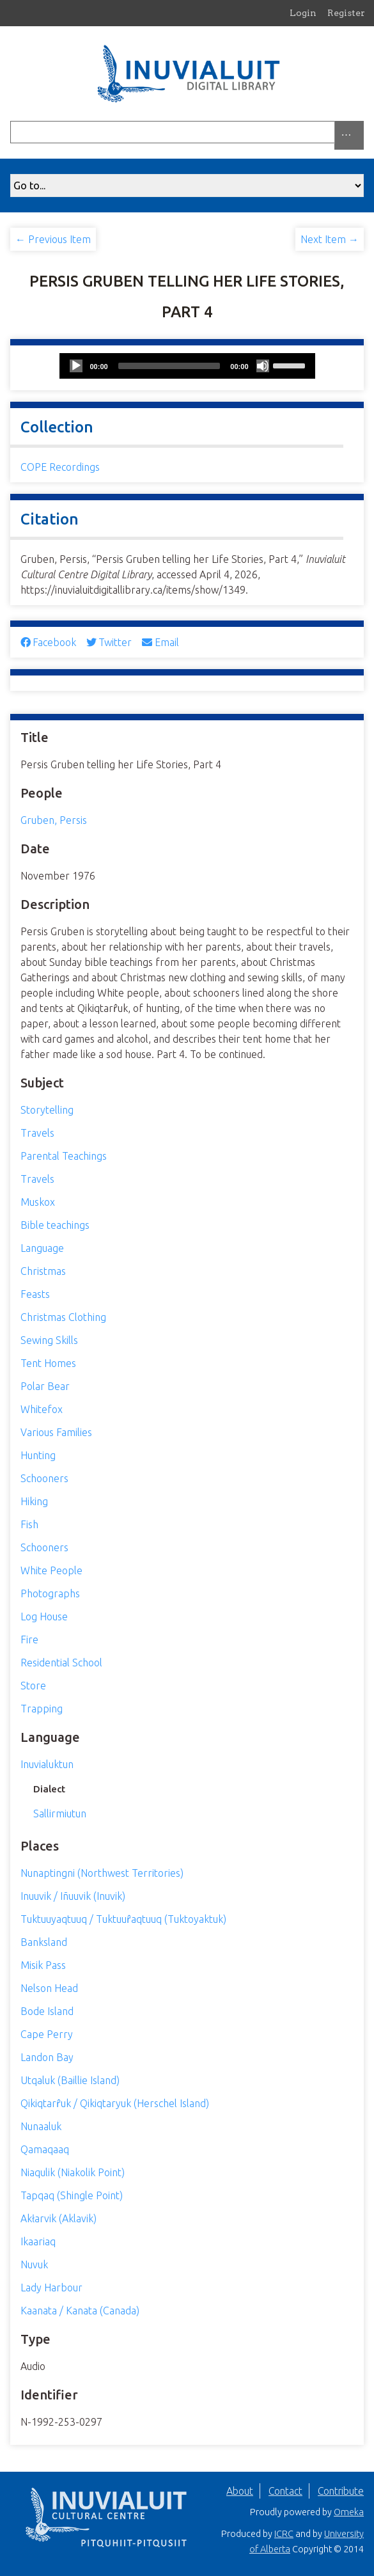  What do you see at coordinates (38, 2241) in the screenshot?
I see `Ikaariaq` at bounding box center [38, 2241].